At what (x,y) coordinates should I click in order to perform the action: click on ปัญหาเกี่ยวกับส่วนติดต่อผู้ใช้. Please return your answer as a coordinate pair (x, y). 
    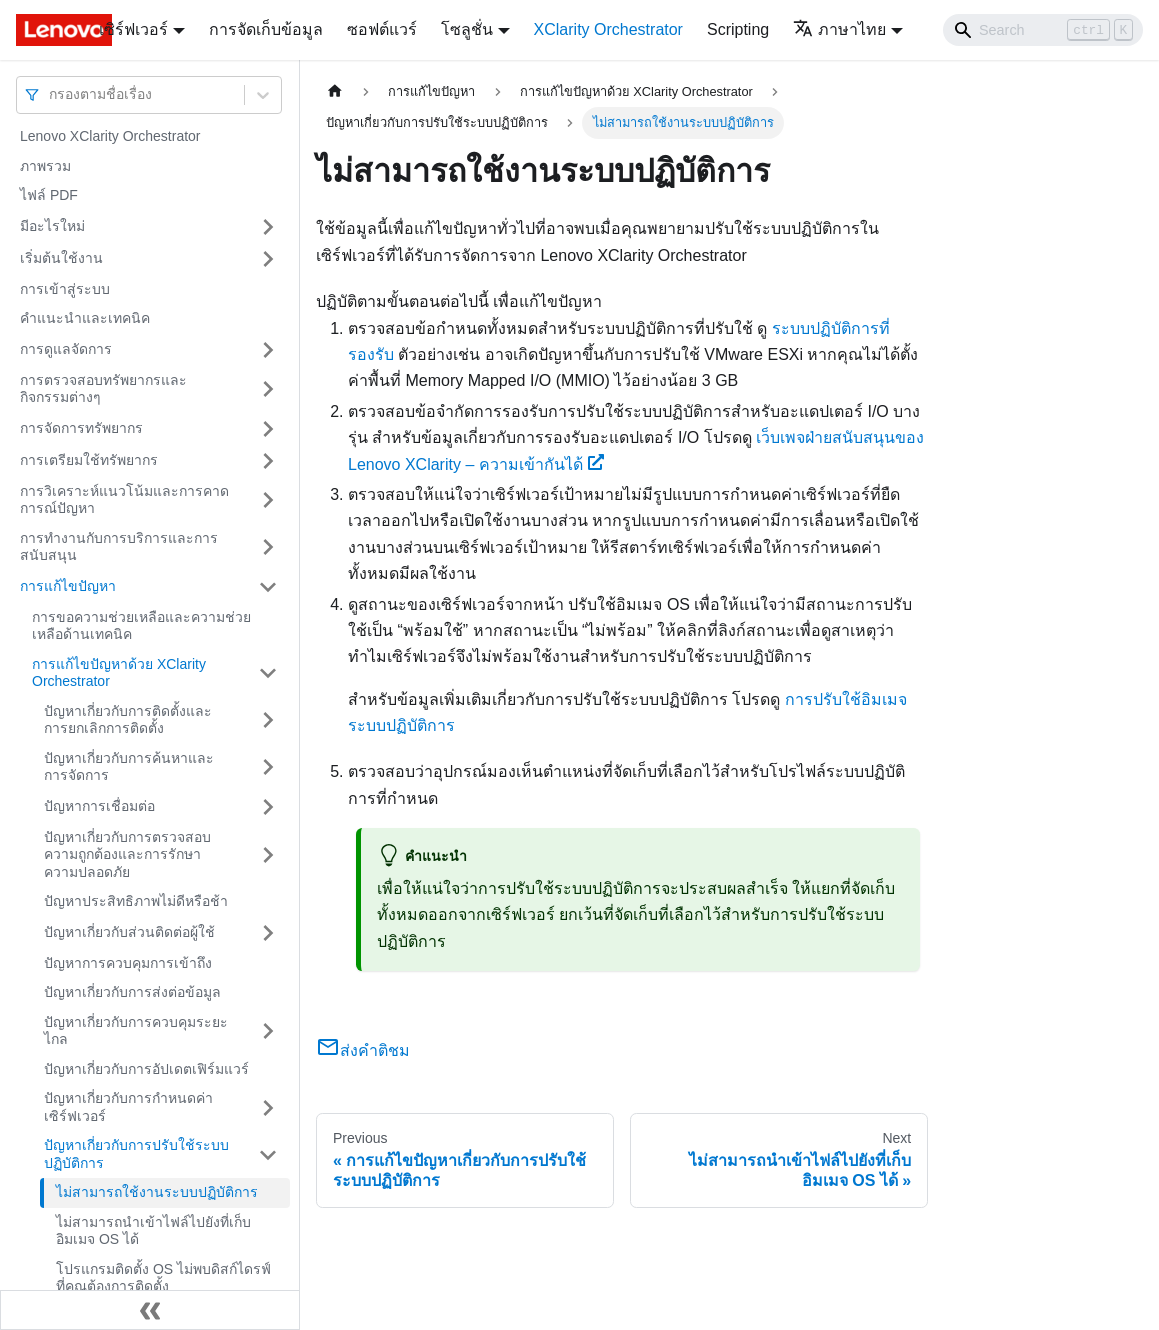
    Looking at the image, I should click on (129, 932).